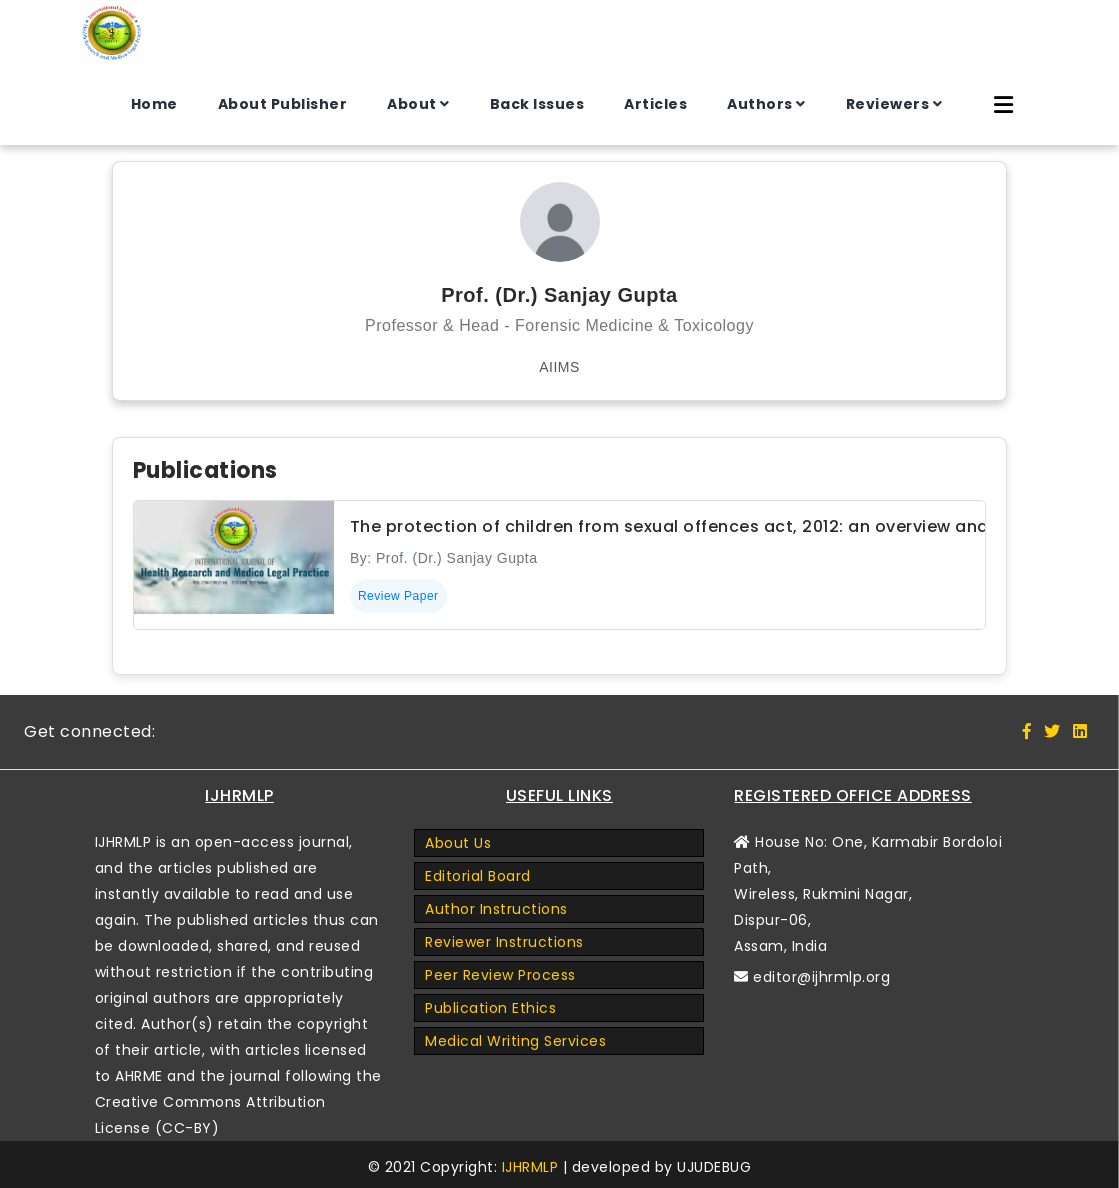 The height and width of the screenshot is (1188, 1119). What do you see at coordinates (496, 909) in the screenshot?
I see `Author Instructions` at bounding box center [496, 909].